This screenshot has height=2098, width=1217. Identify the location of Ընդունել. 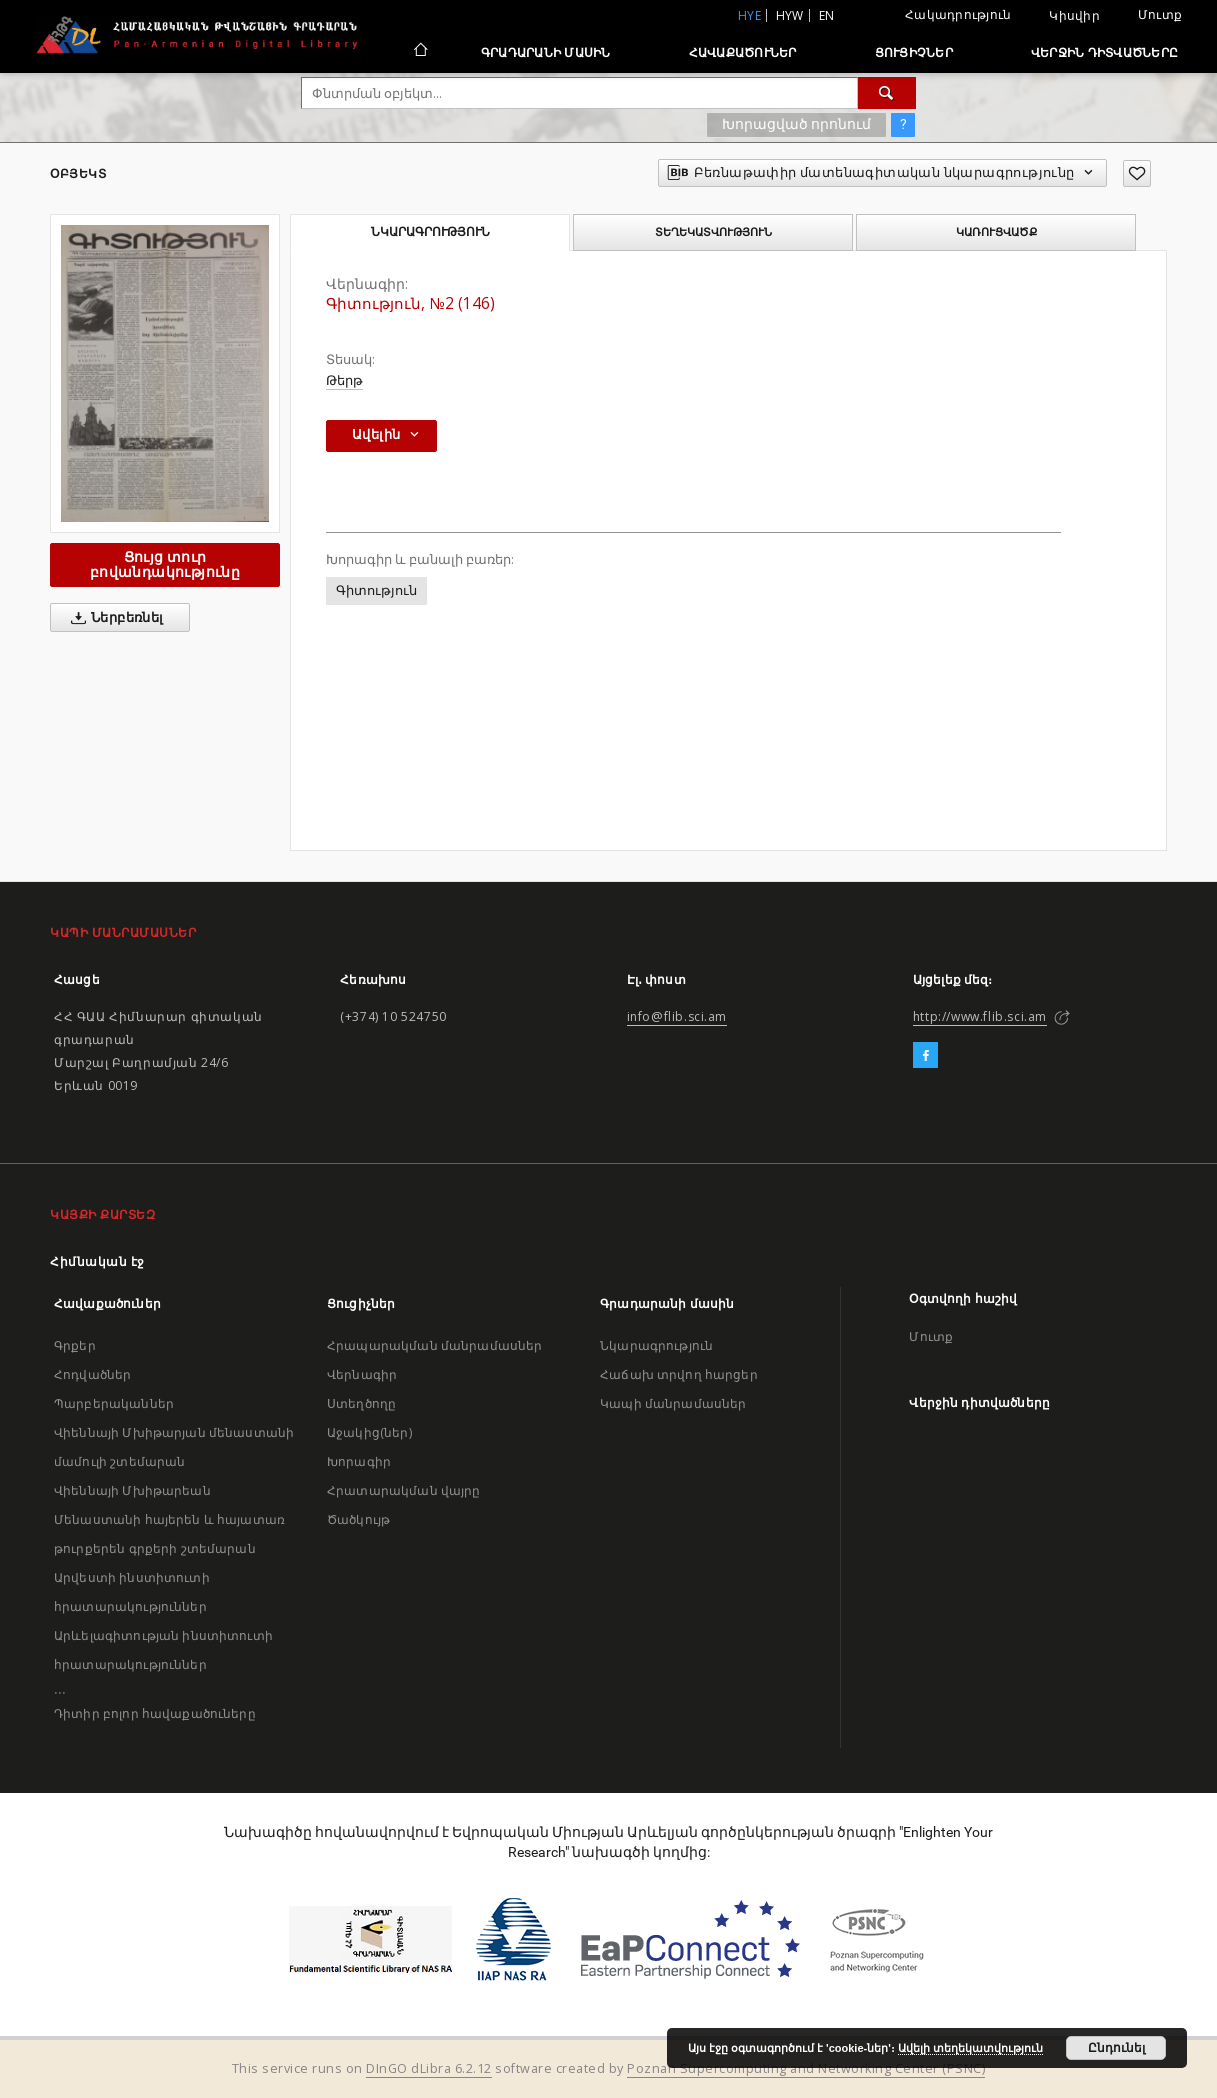
(1116, 2048).